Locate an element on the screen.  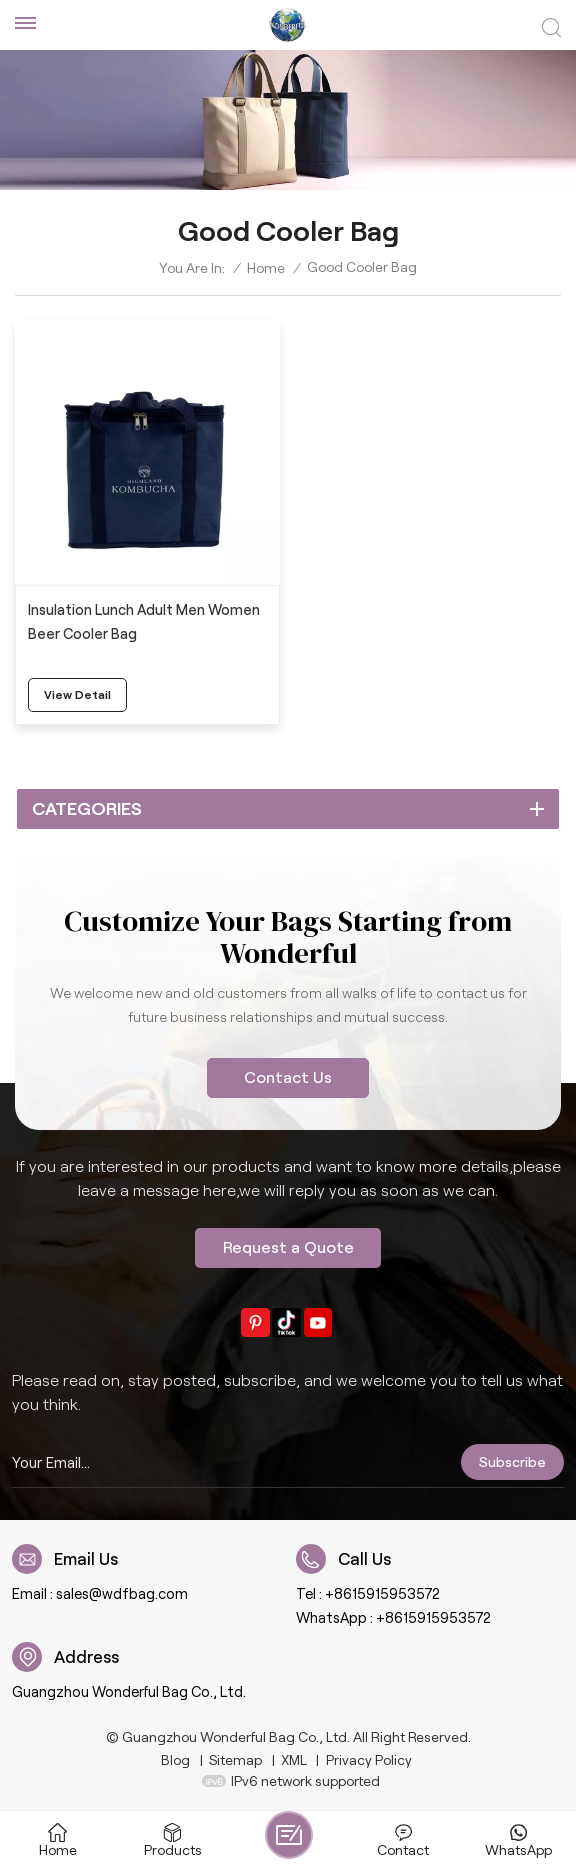
Contact Us is located at coordinates (288, 1077).